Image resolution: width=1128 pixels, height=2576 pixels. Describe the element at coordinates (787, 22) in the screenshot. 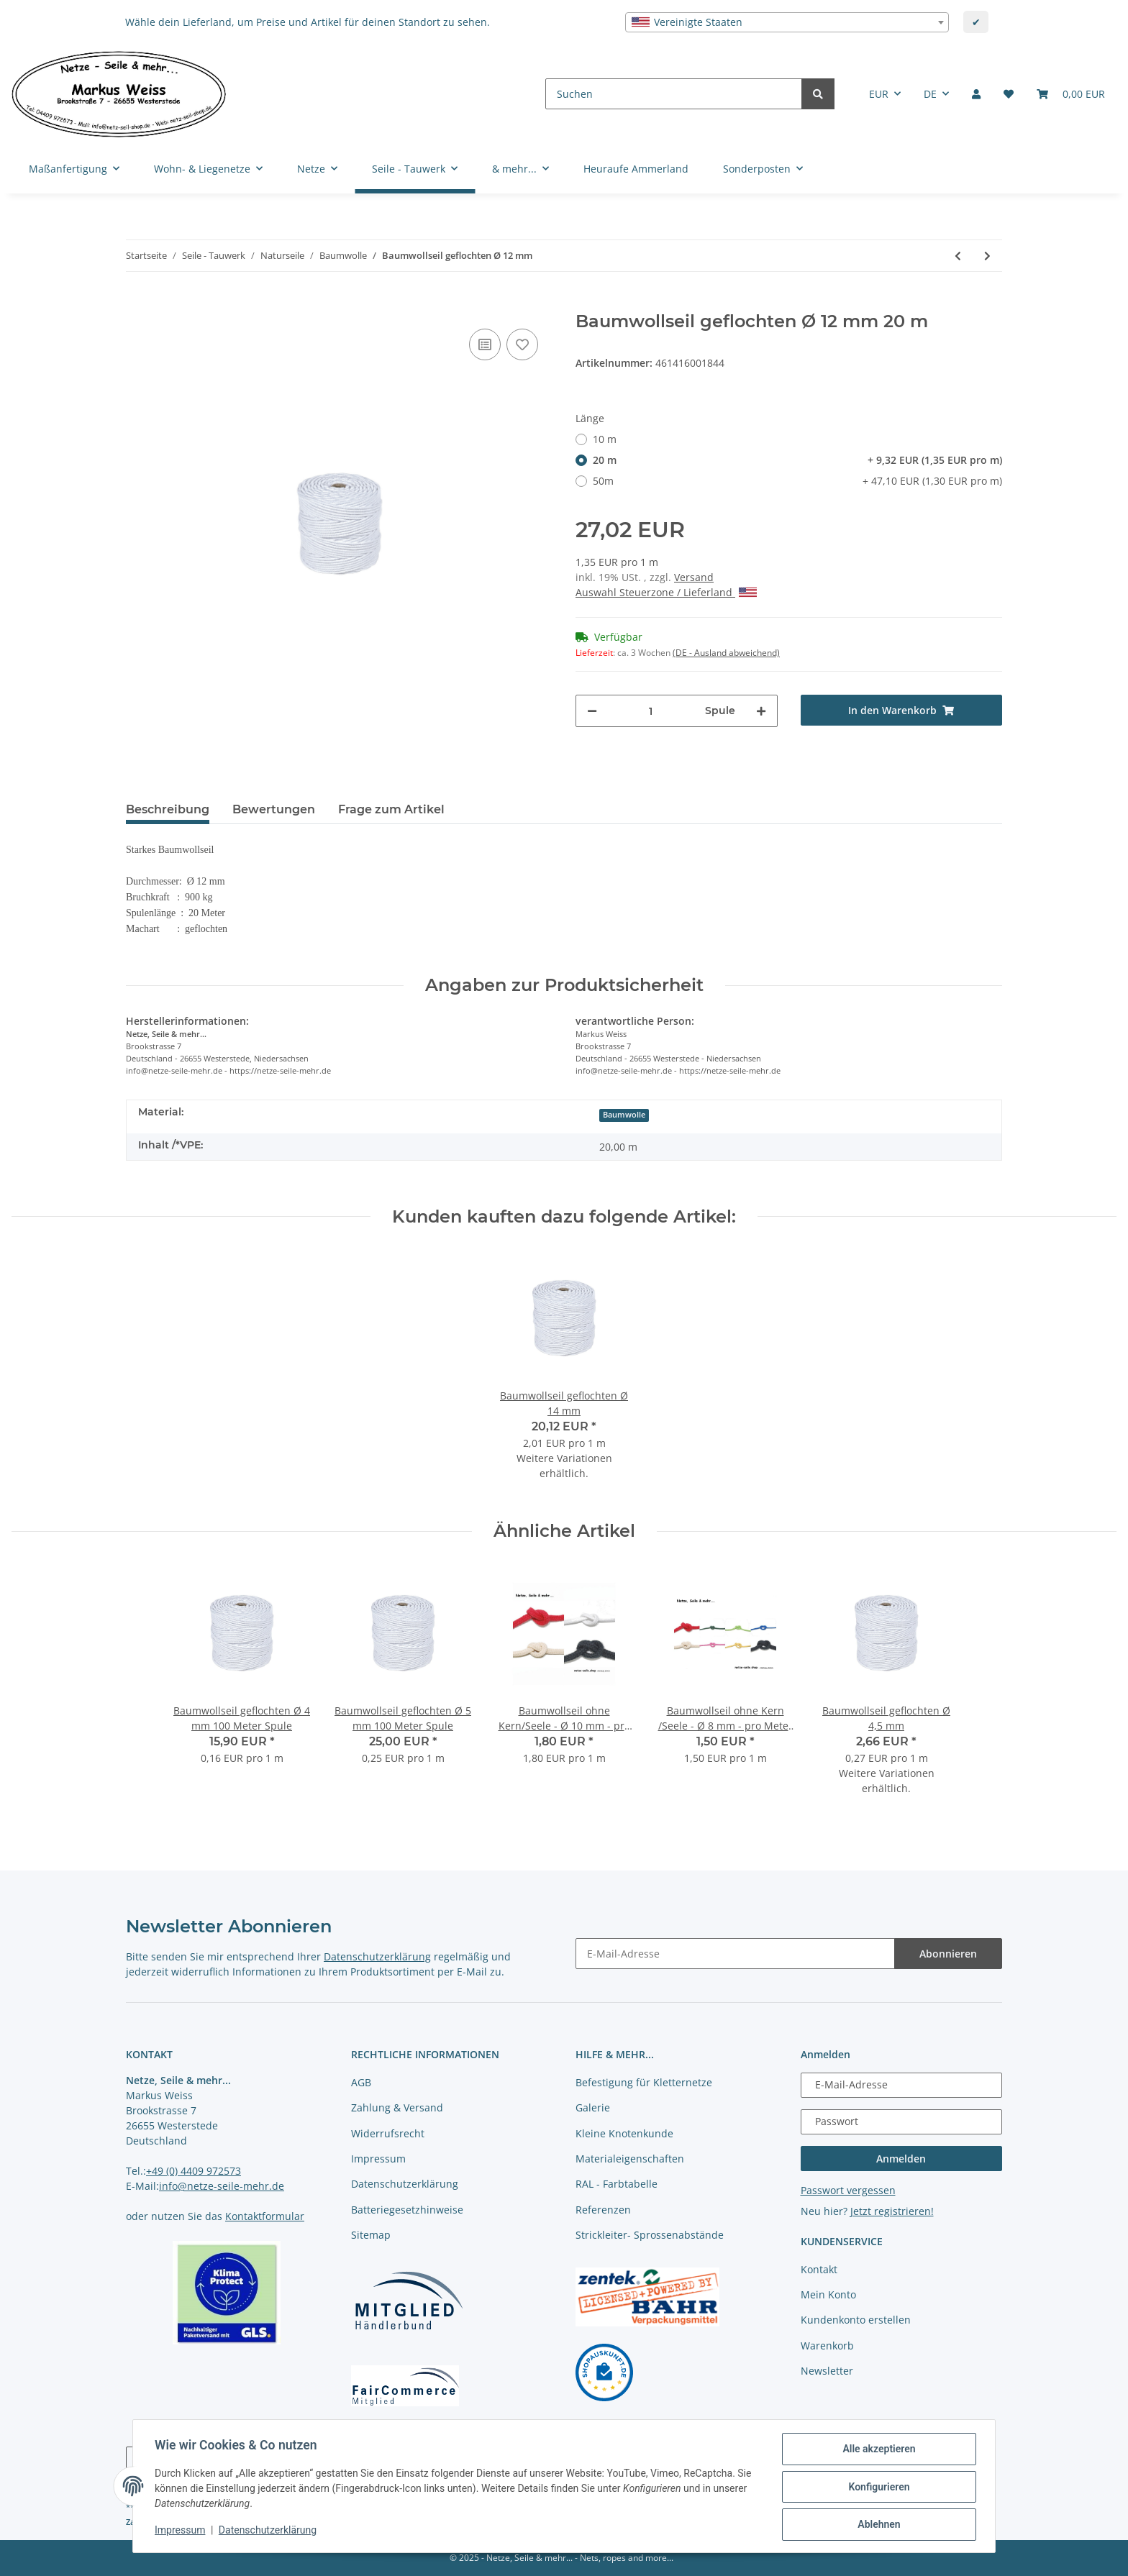

I see `[combobox]` at that location.